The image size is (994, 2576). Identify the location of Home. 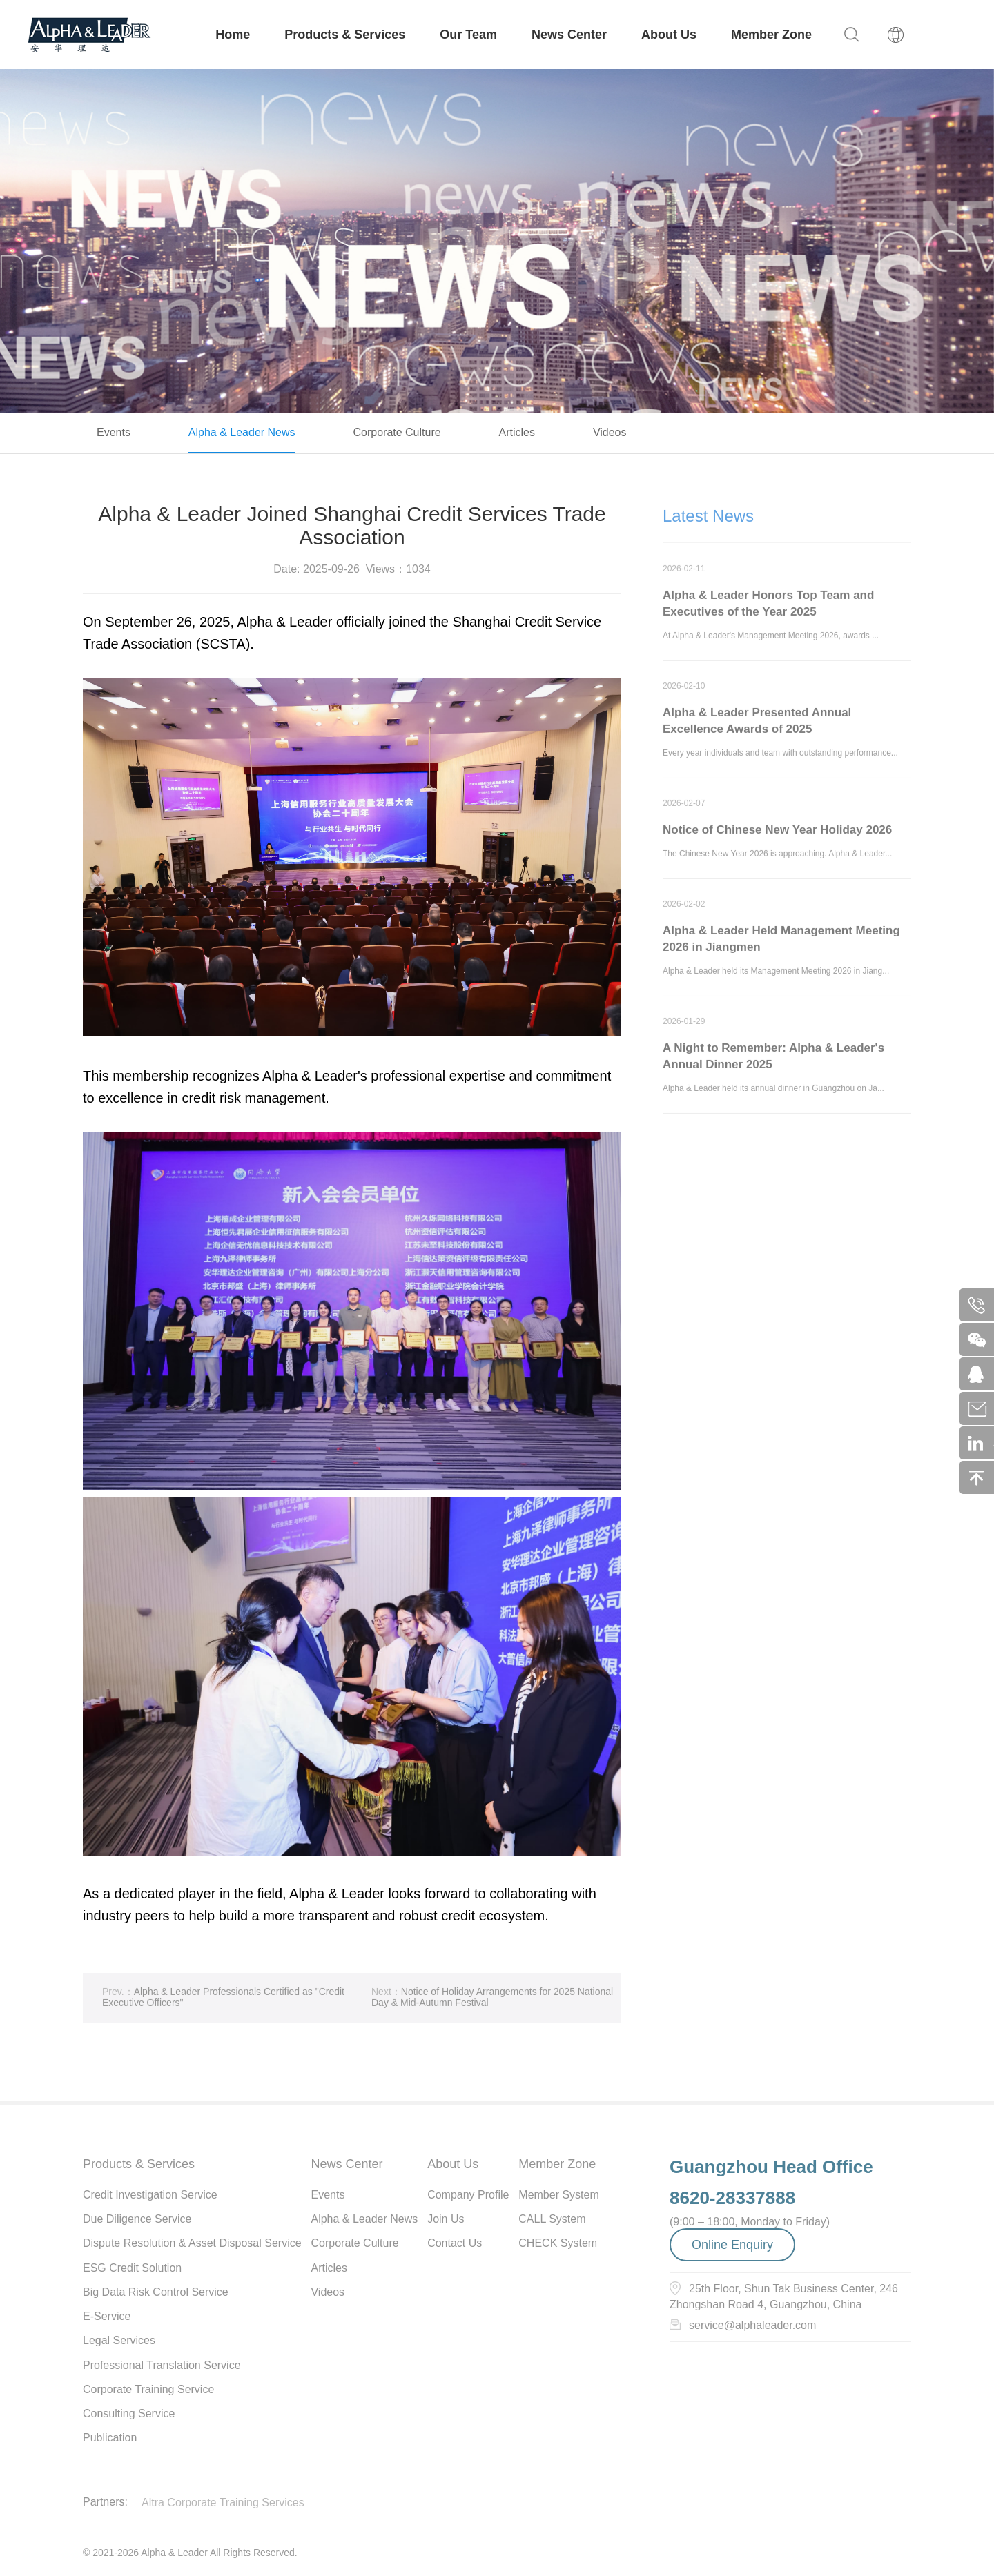
(232, 34).